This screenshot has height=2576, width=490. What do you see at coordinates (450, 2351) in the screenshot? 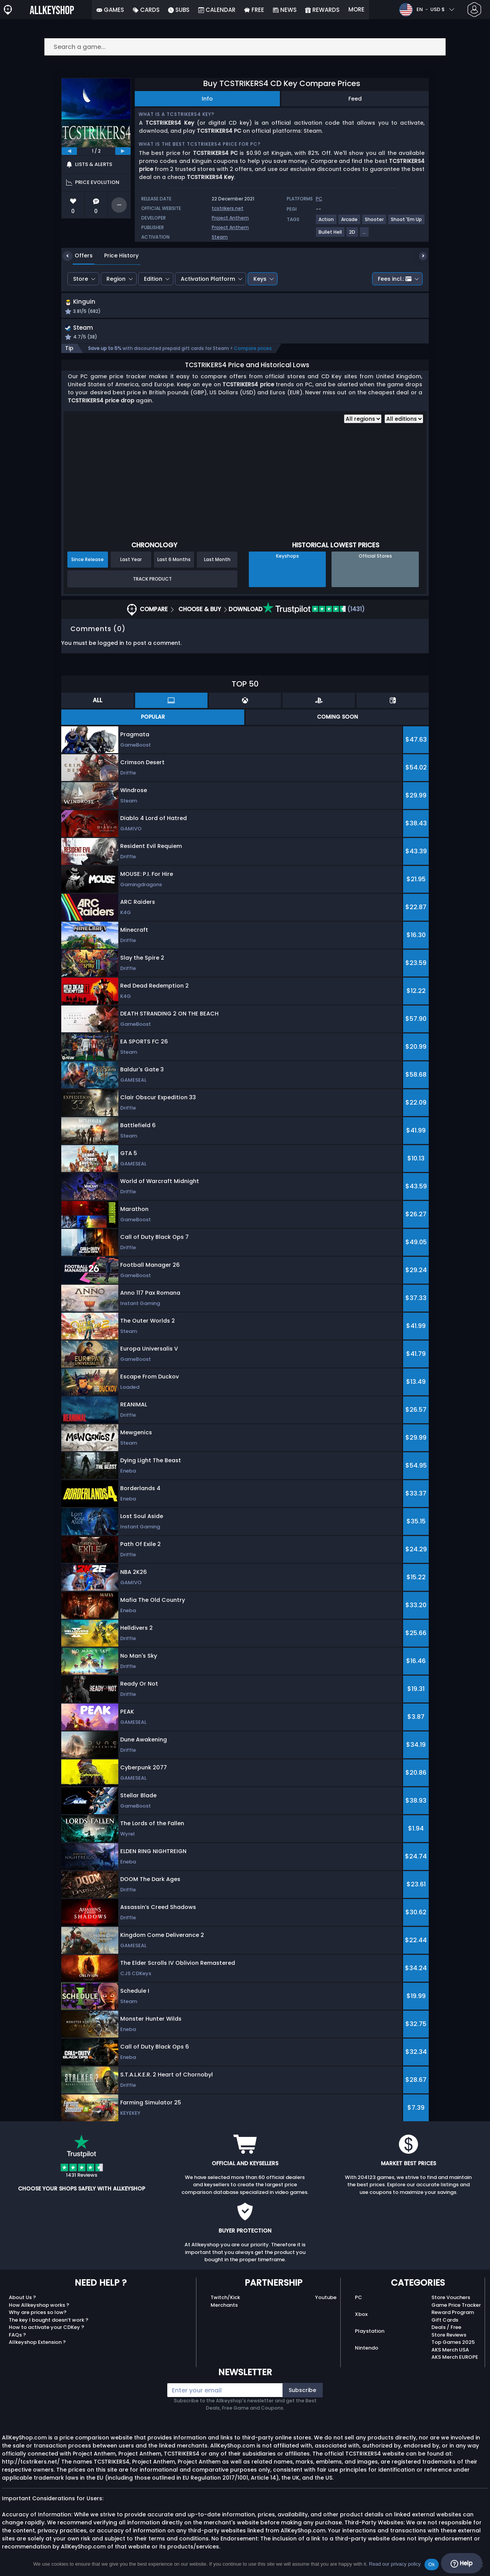
I see `AKS Merch USA` at bounding box center [450, 2351].